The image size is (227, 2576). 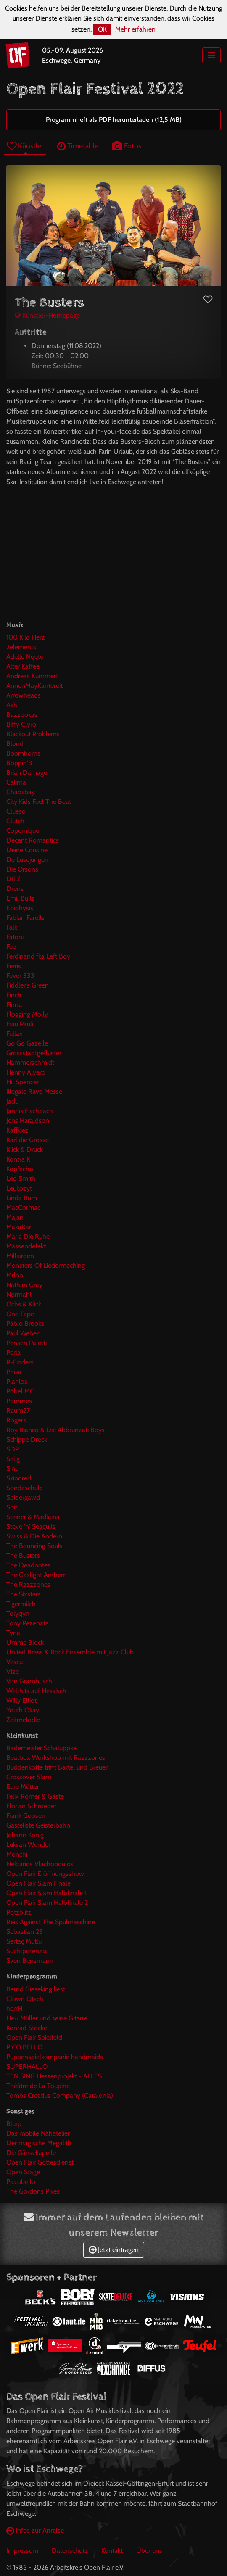 What do you see at coordinates (20, 976) in the screenshot?
I see `Fever 333` at bounding box center [20, 976].